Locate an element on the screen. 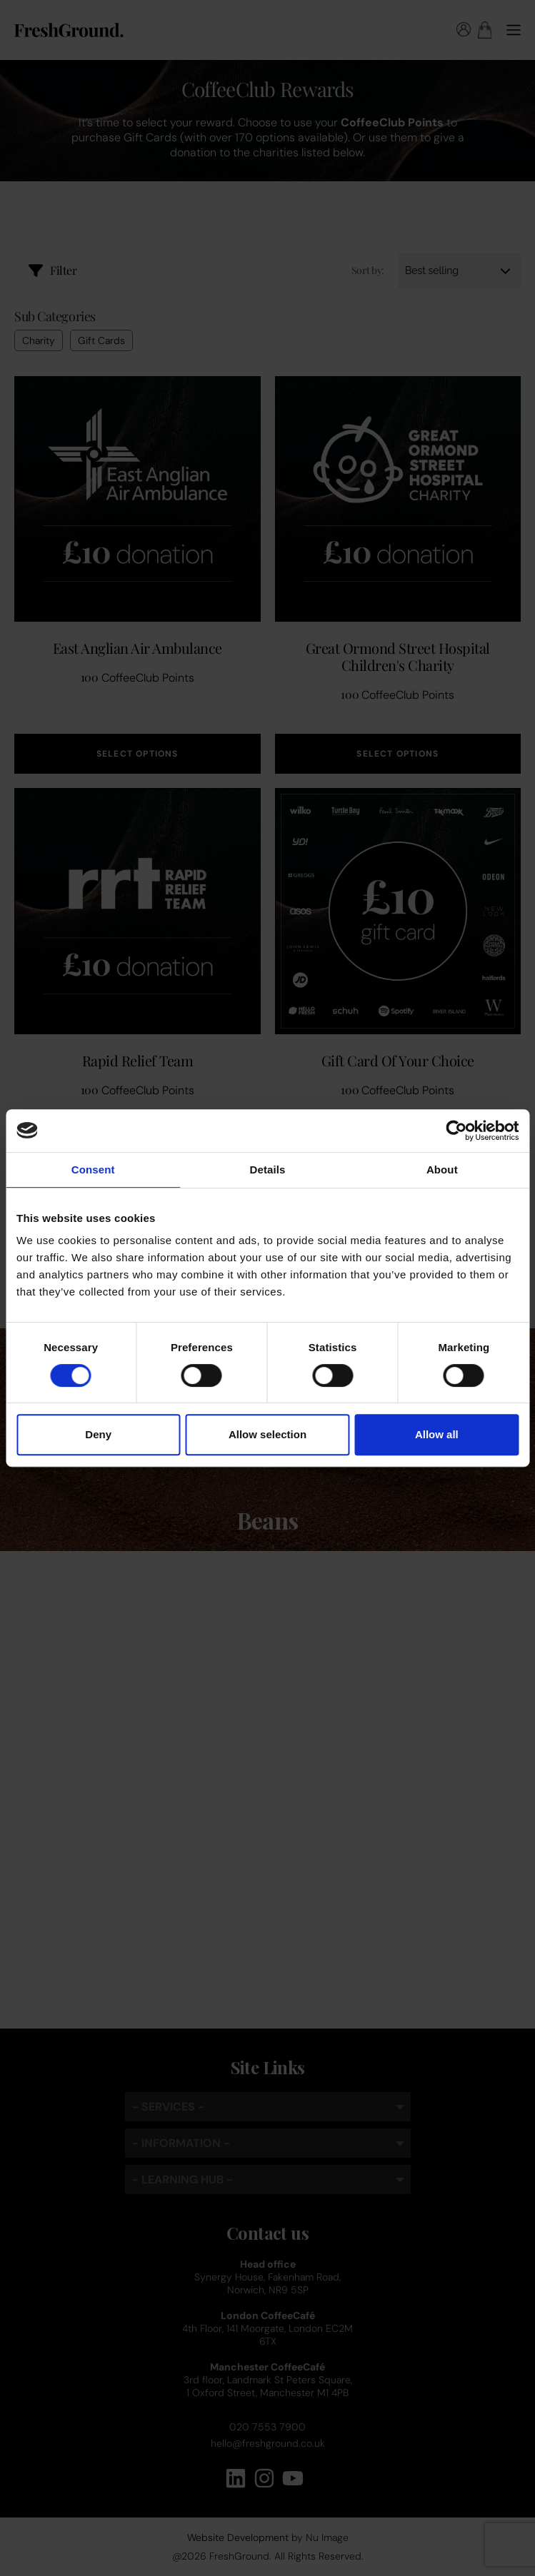 This screenshot has height=2576, width=535. Allow selection is located at coordinates (267, 1434).